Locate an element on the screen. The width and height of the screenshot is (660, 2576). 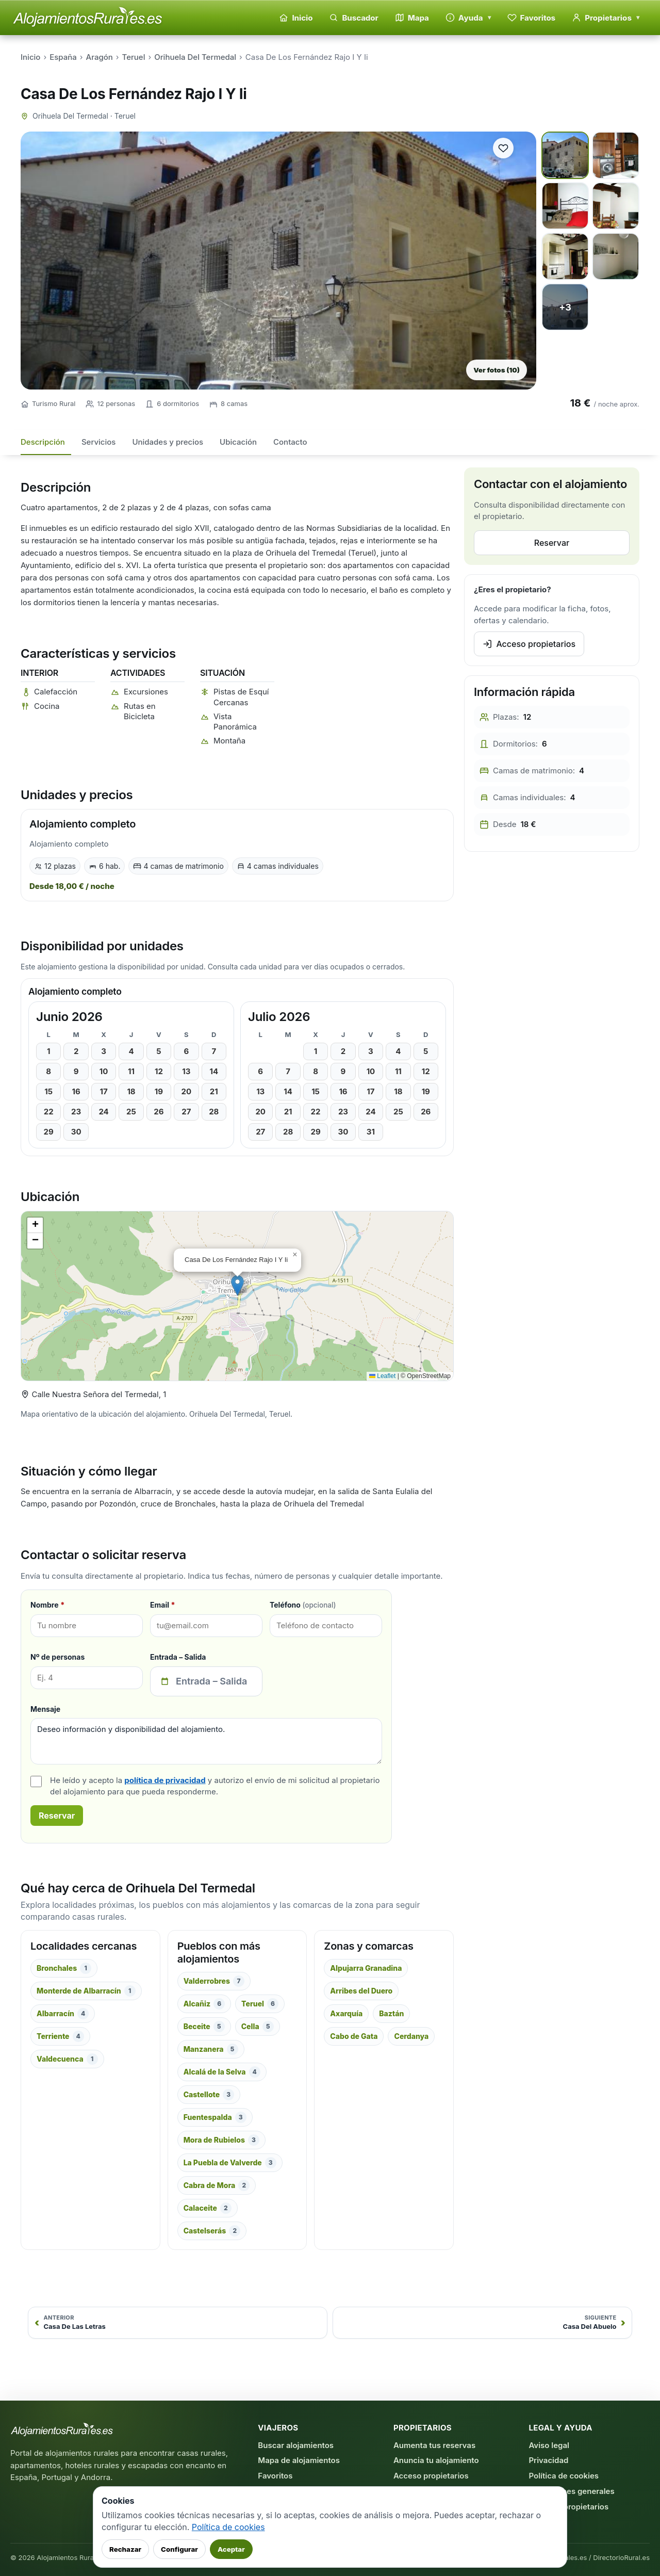
Aragón is located at coordinates (99, 57).